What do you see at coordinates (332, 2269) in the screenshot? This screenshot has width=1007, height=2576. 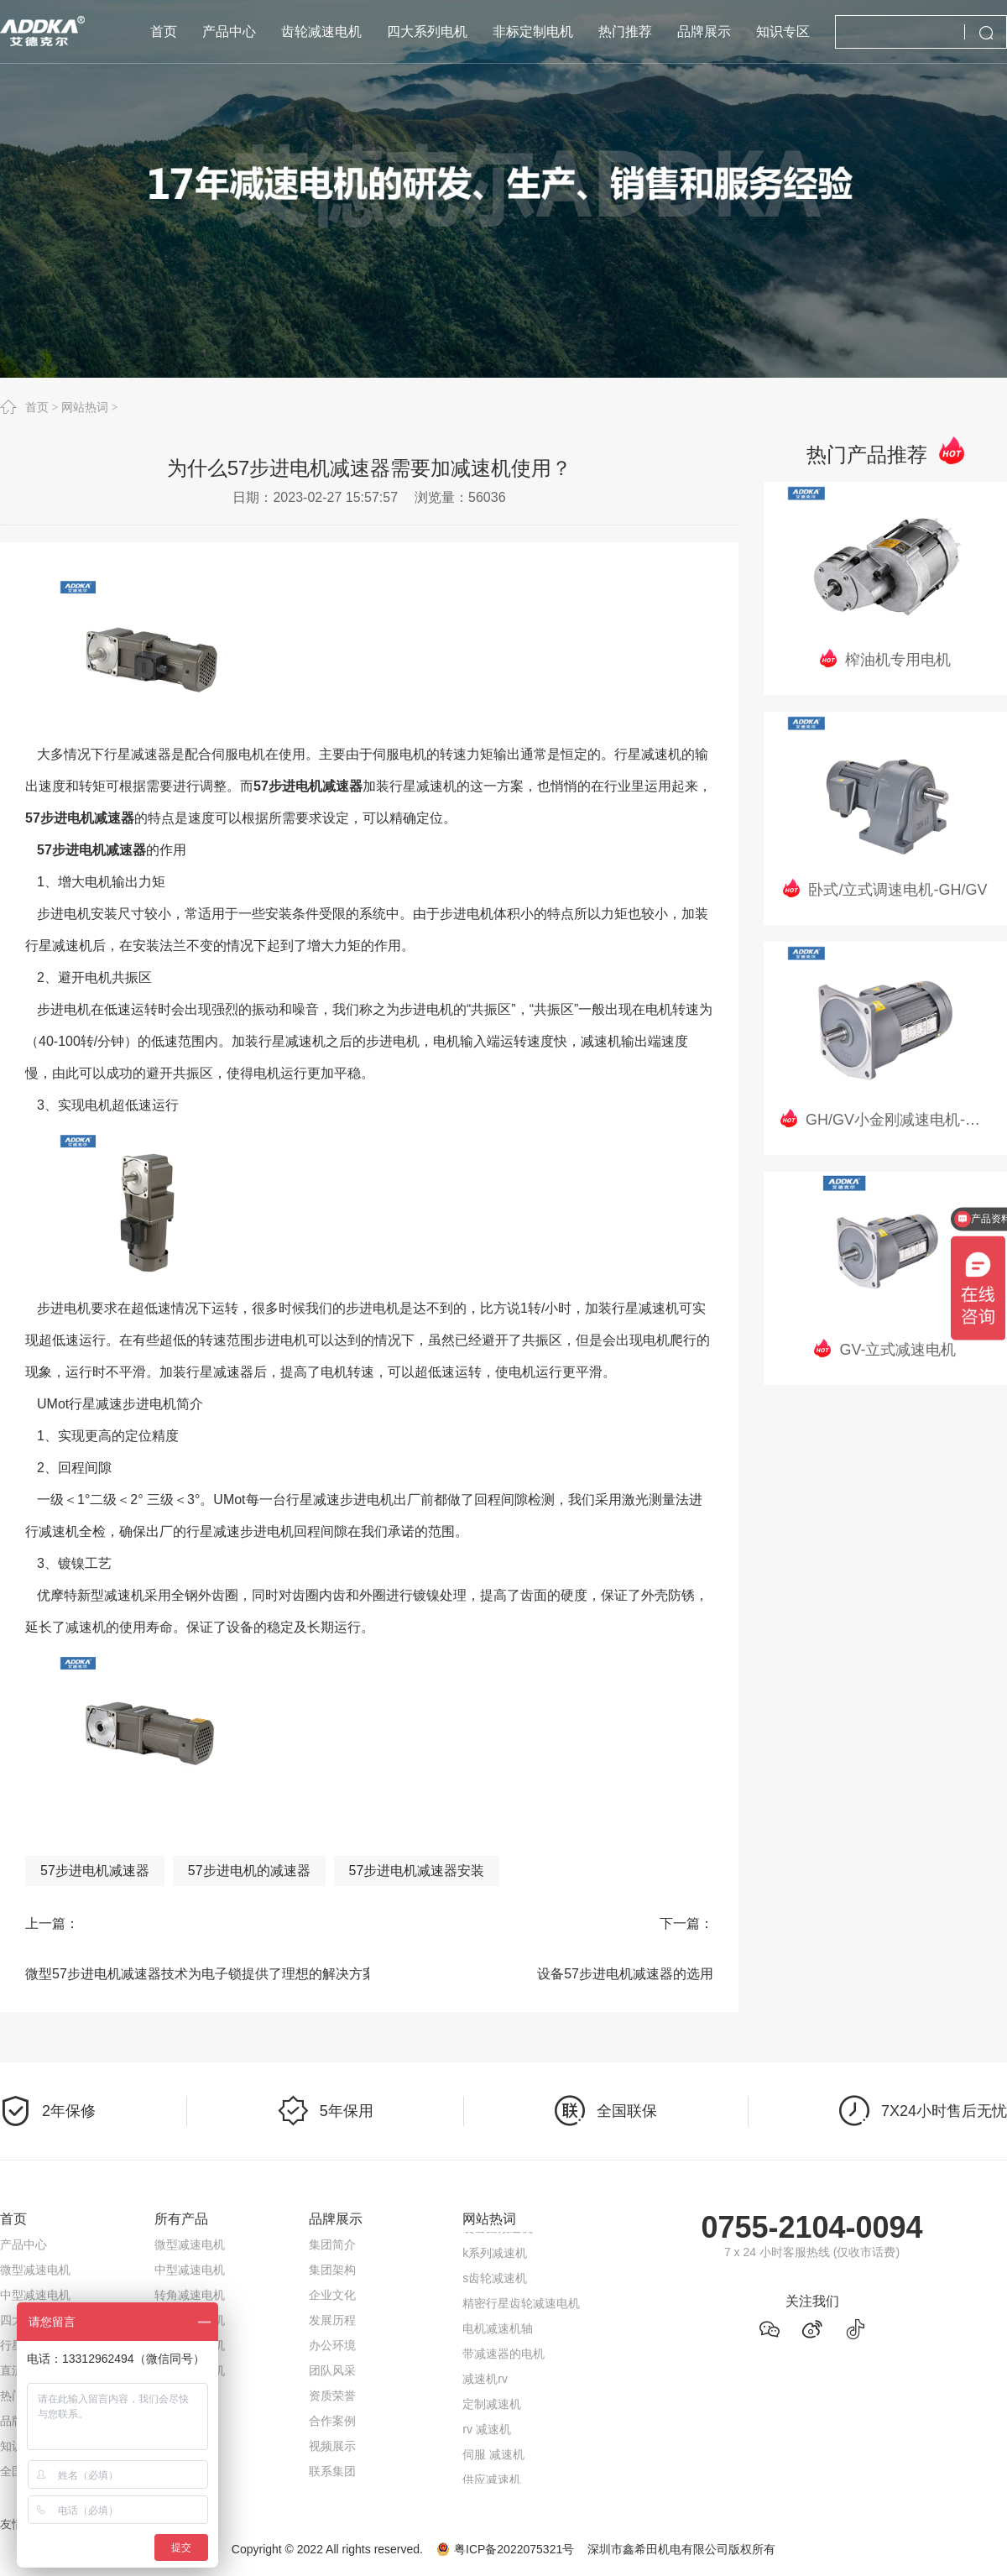 I see `集团架构` at bounding box center [332, 2269].